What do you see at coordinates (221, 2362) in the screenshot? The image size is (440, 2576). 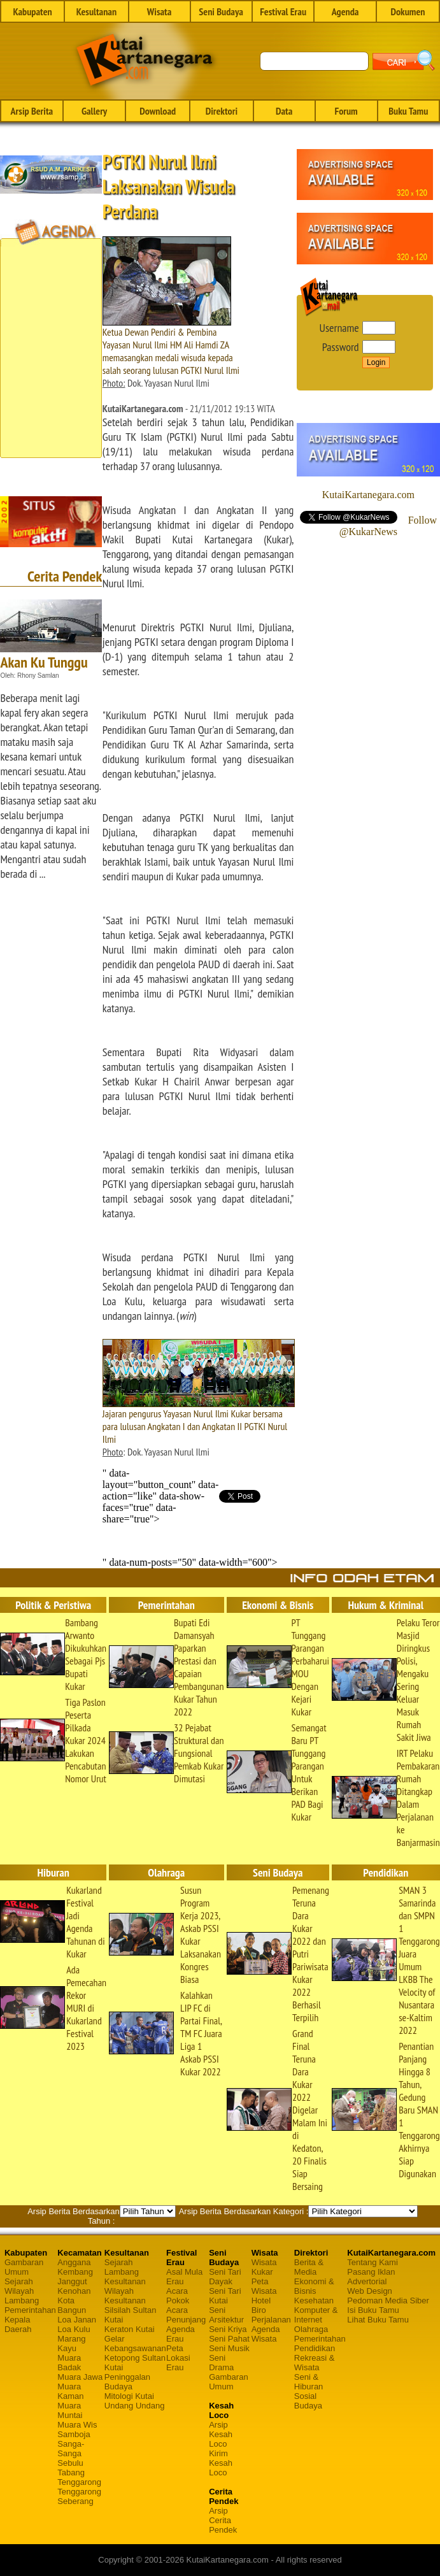 I see `Seni Drama` at bounding box center [221, 2362].